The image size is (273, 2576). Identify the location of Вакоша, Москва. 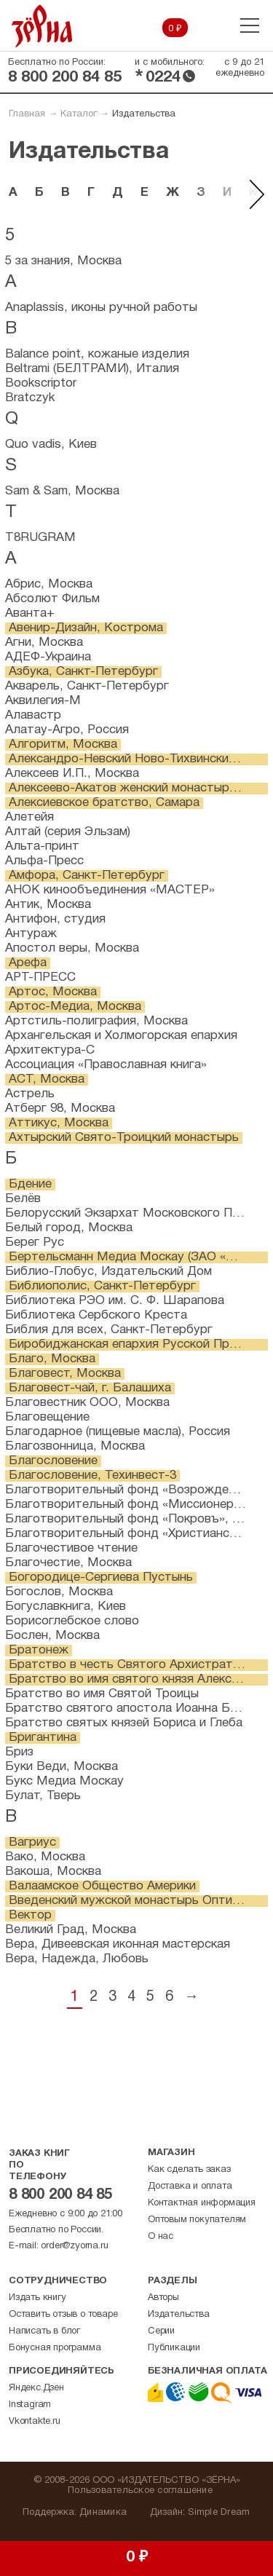
(53, 1871).